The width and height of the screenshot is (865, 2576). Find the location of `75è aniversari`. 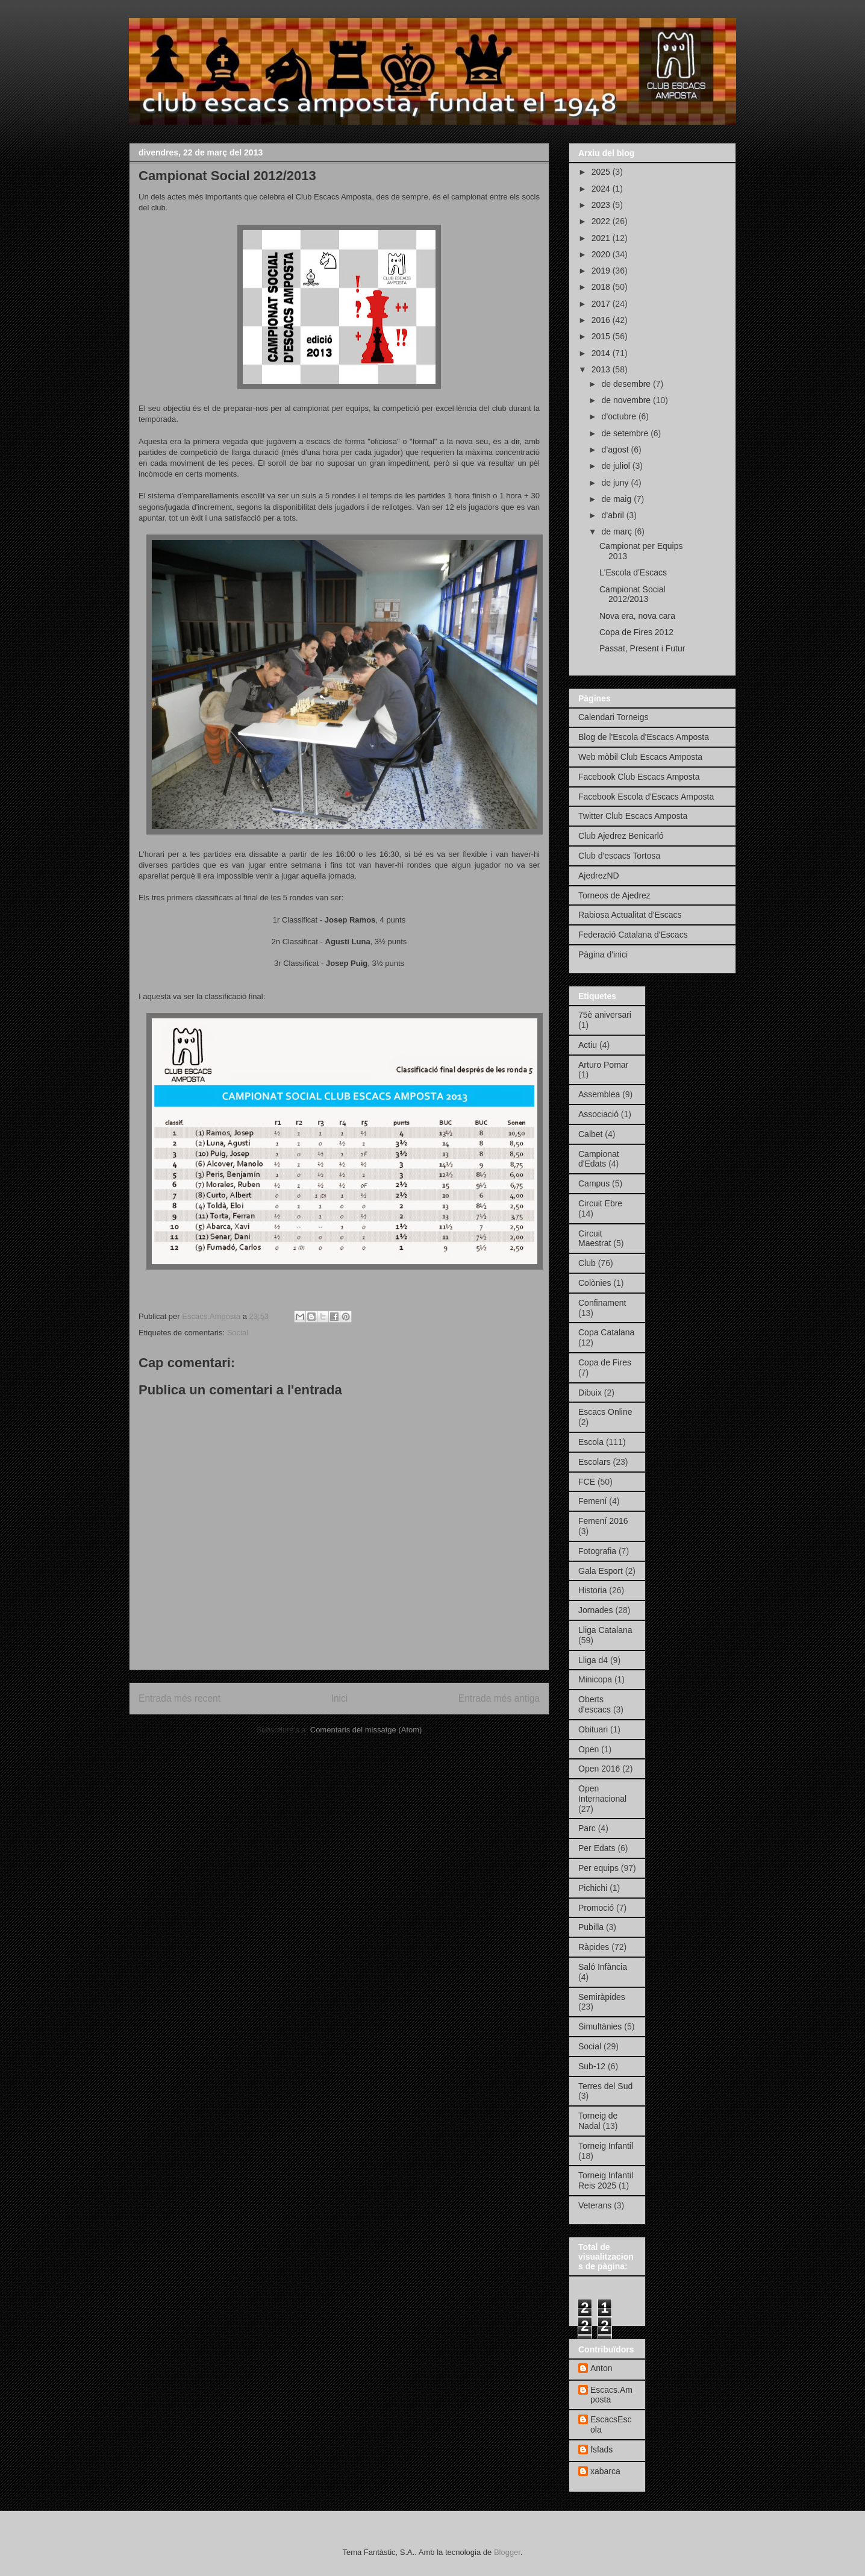

75è aniversari is located at coordinates (604, 1015).